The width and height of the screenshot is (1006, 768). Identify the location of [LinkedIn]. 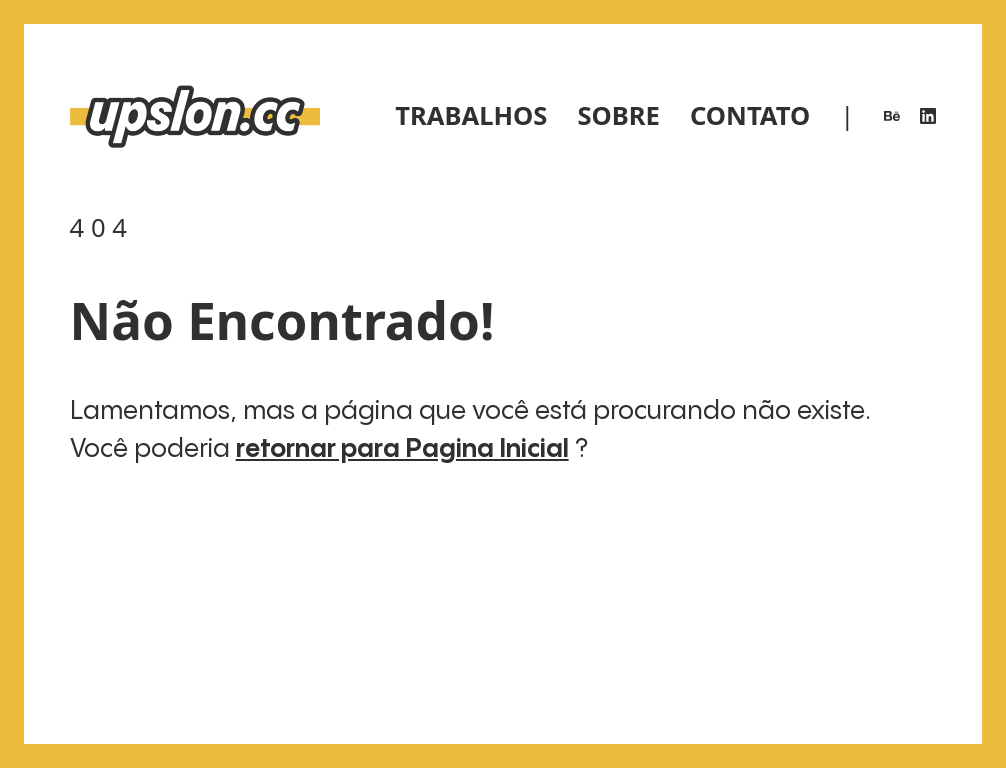
(928, 116).